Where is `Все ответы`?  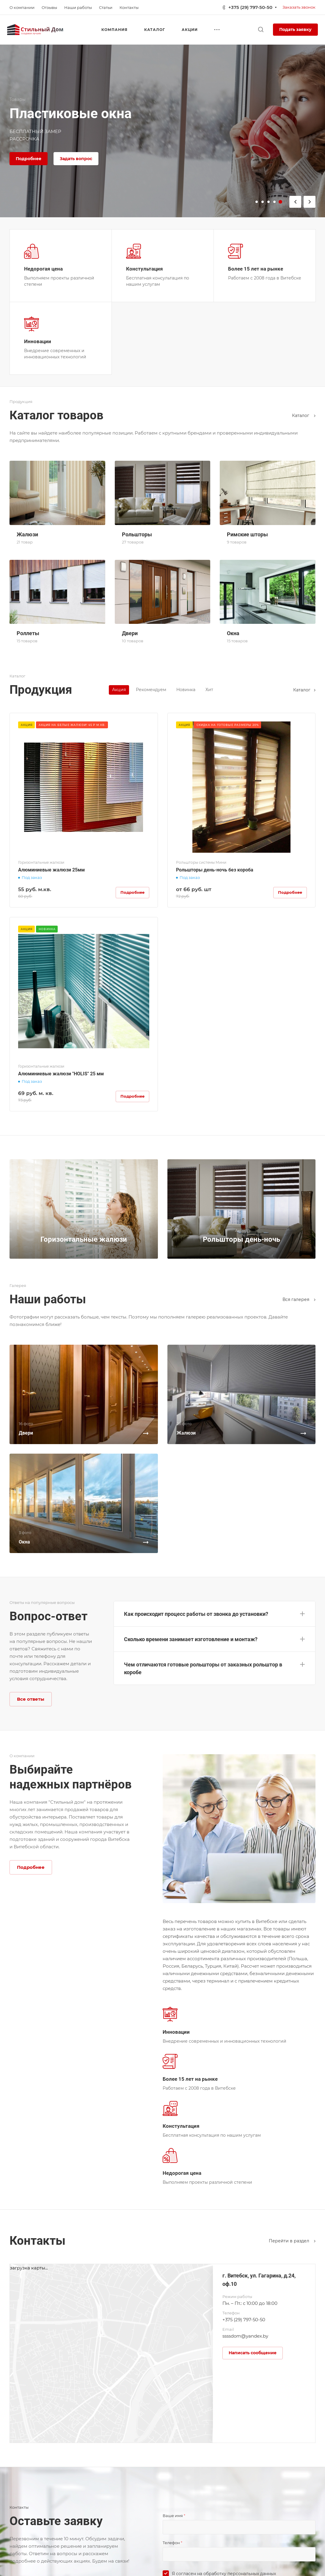
Все ответы is located at coordinates (30, 1699).